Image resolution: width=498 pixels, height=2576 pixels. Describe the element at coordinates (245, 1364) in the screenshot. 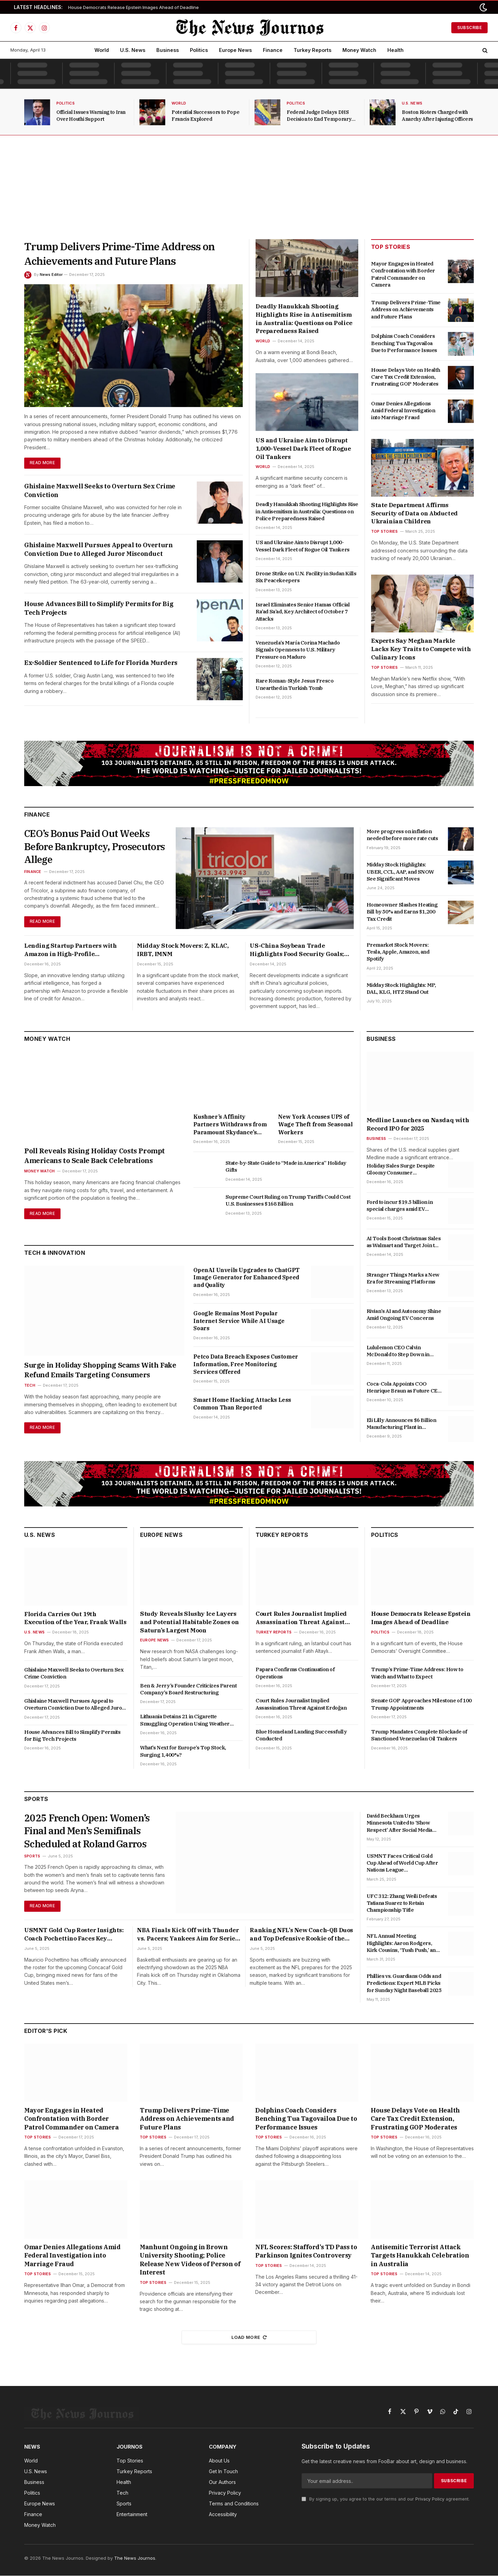

I see `Petco Data Breach Exposes Customer Information, Free Monitoring Services Offered` at that location.